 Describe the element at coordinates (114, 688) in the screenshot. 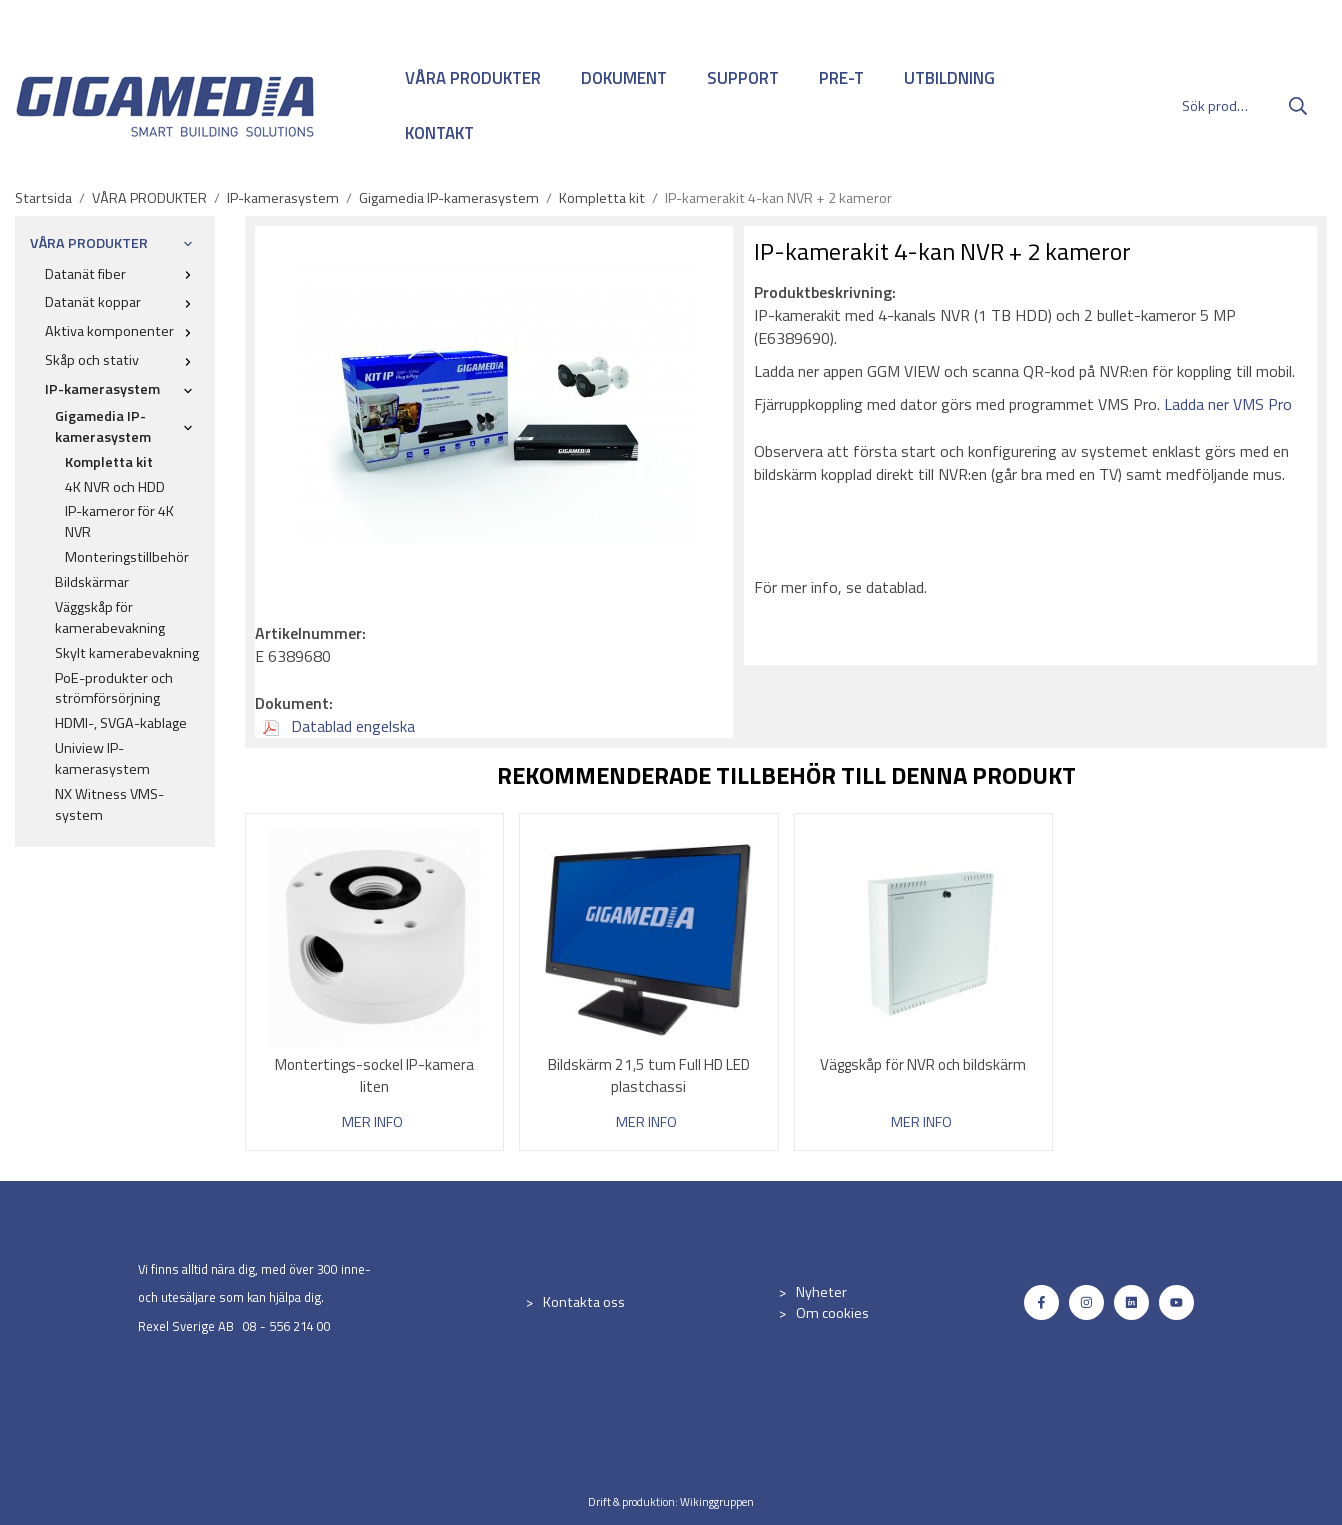

I see `PoE-produkter och strömförsörjning` at that location.